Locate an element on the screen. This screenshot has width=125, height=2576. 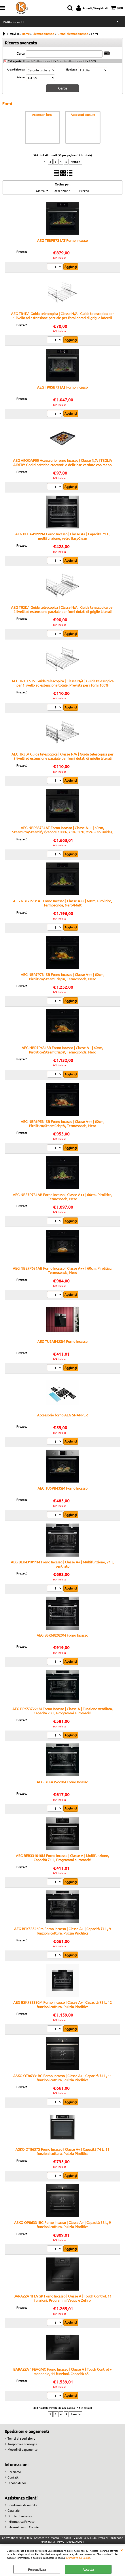
AEG BPK535260M Forno Incasso | Classe A+ | Capacità 71 L, 9 funzioni cottura, Pulizia Pirolitica is located at coordinates (62, 1930).